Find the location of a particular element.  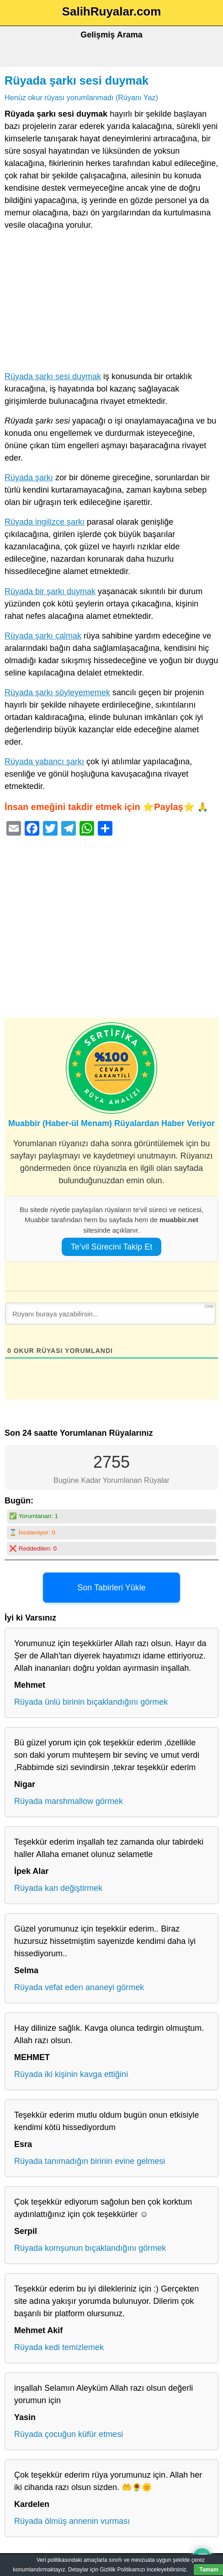

Rüyada vefat eden ananeyi görmek is located at coordinates (79, 1987).